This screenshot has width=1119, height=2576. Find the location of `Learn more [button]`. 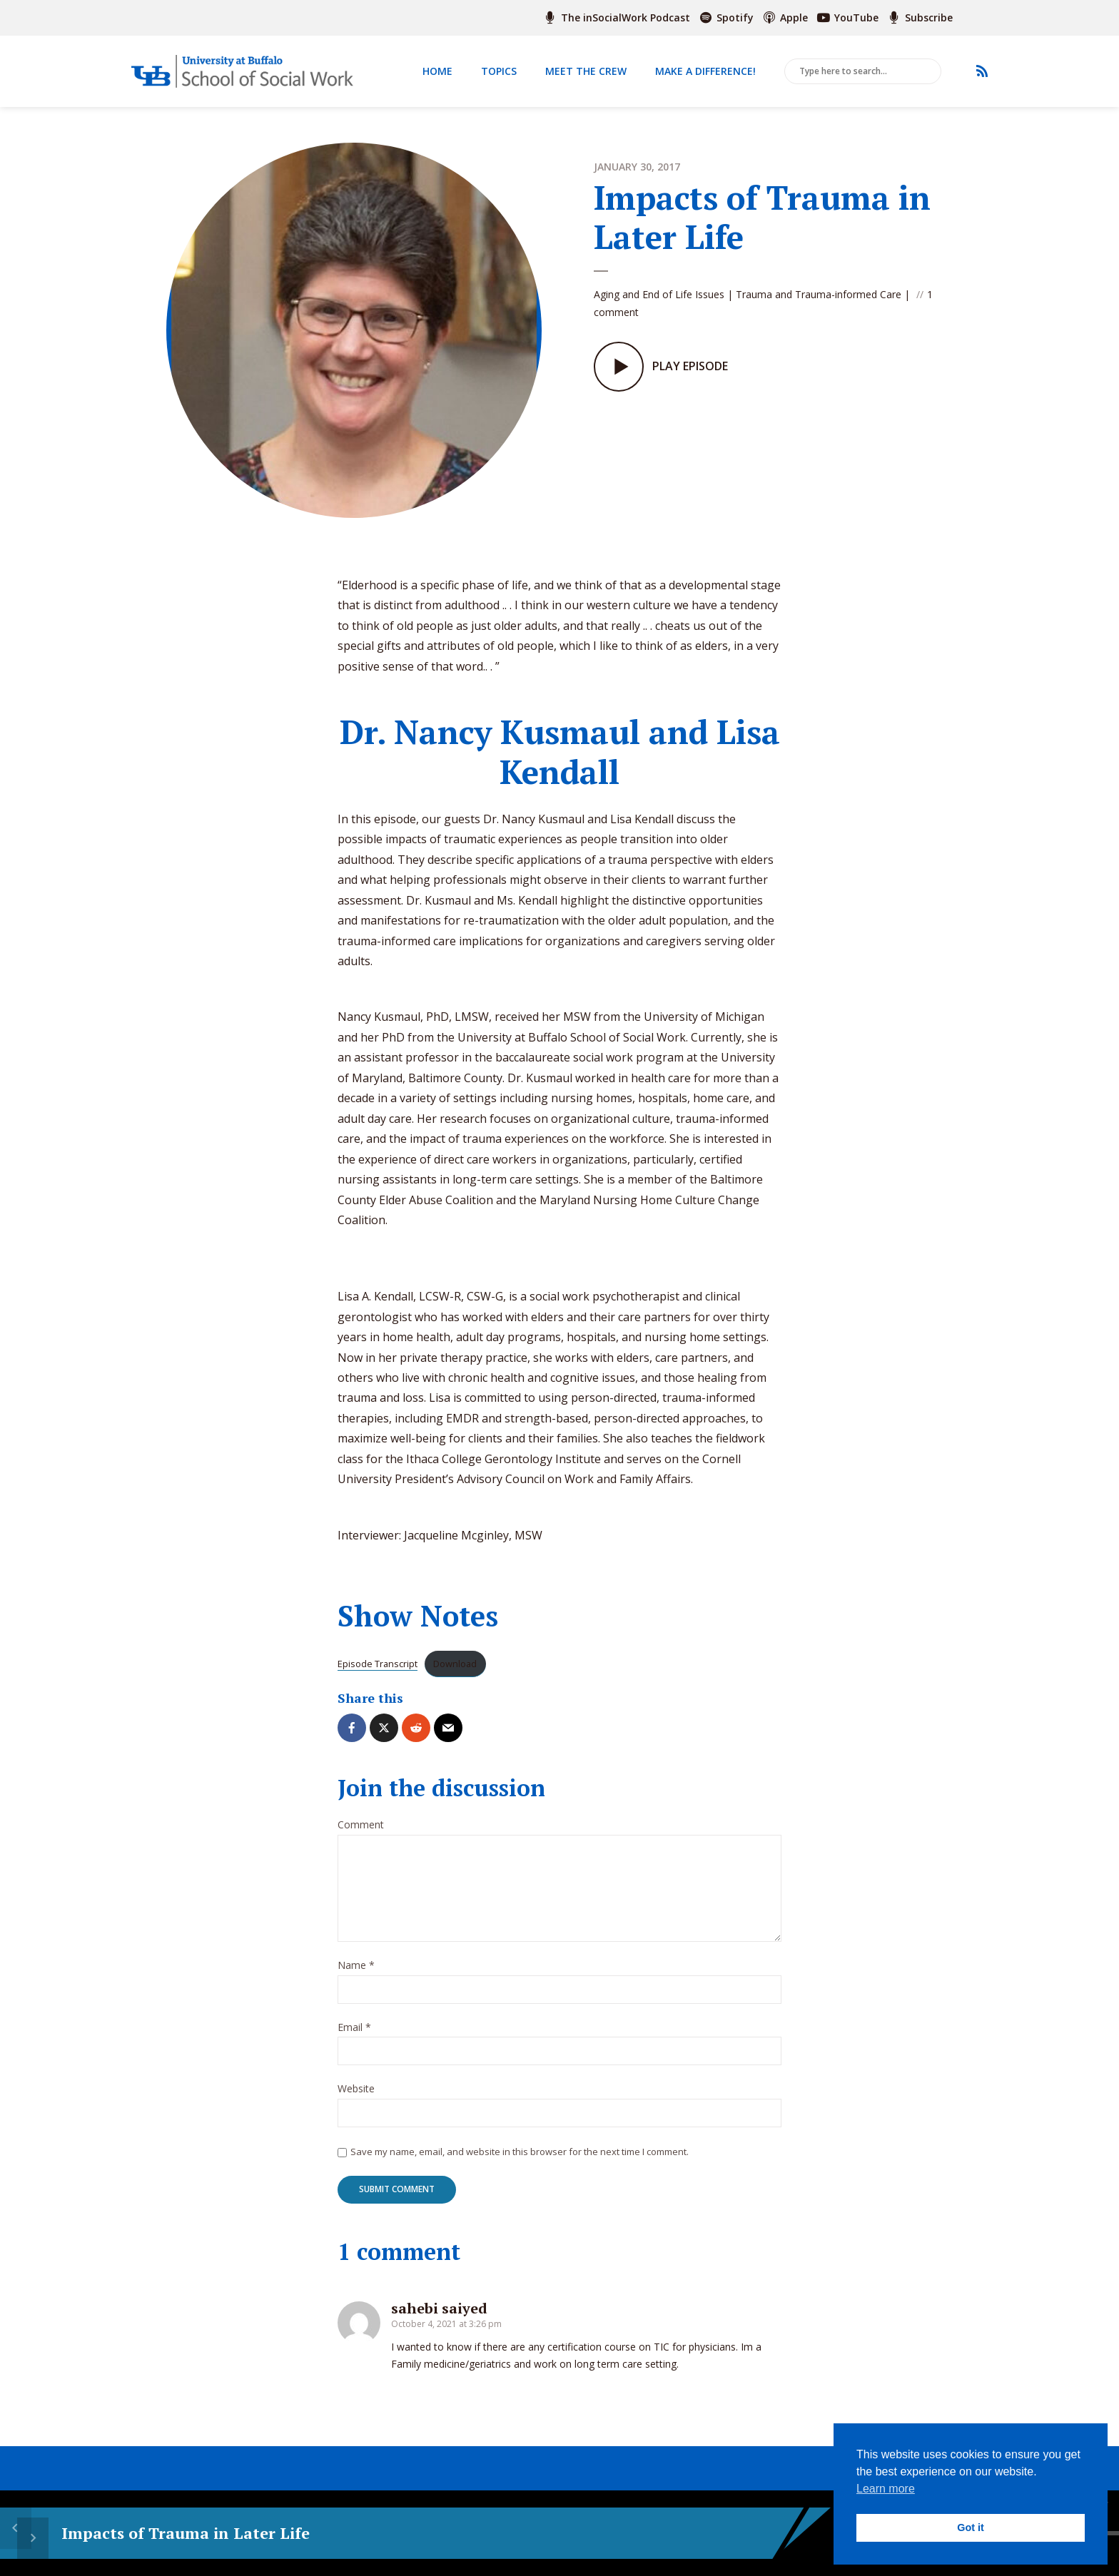

Learn more [button] is located at coordinates (885, 2489).